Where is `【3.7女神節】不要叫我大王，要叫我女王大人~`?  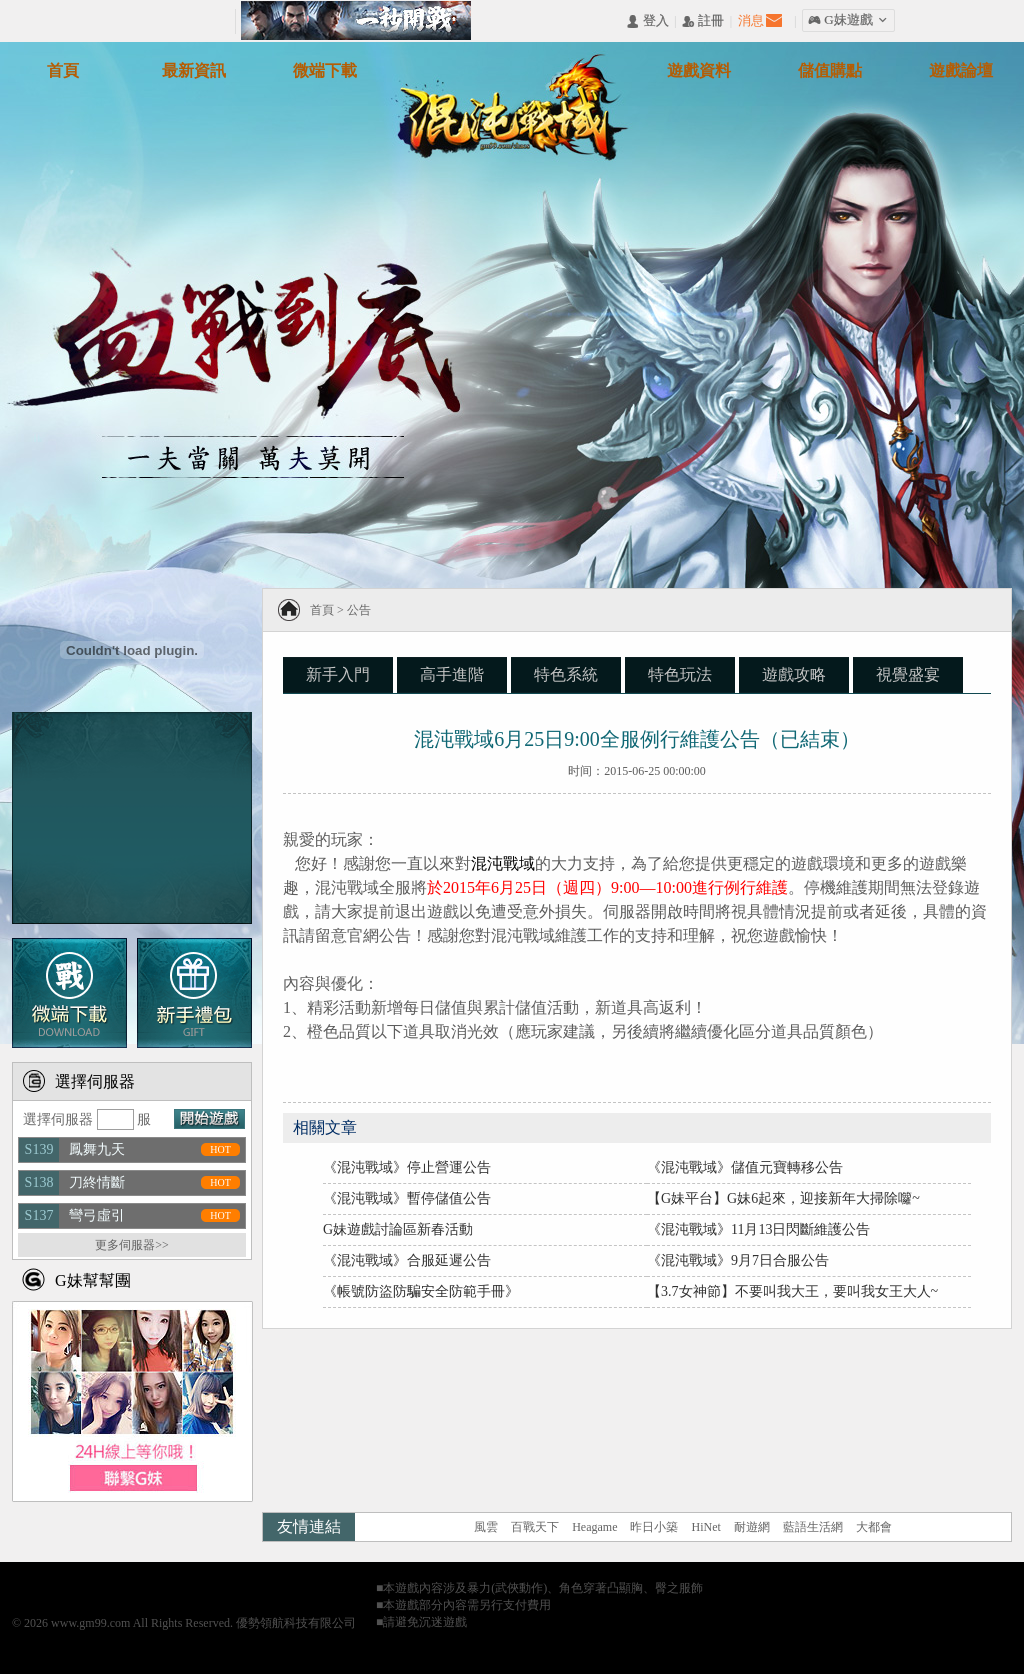
【3.7女神節】不要叫我大王，要叫我女王大人~ is located at coordinates (792, 1291).